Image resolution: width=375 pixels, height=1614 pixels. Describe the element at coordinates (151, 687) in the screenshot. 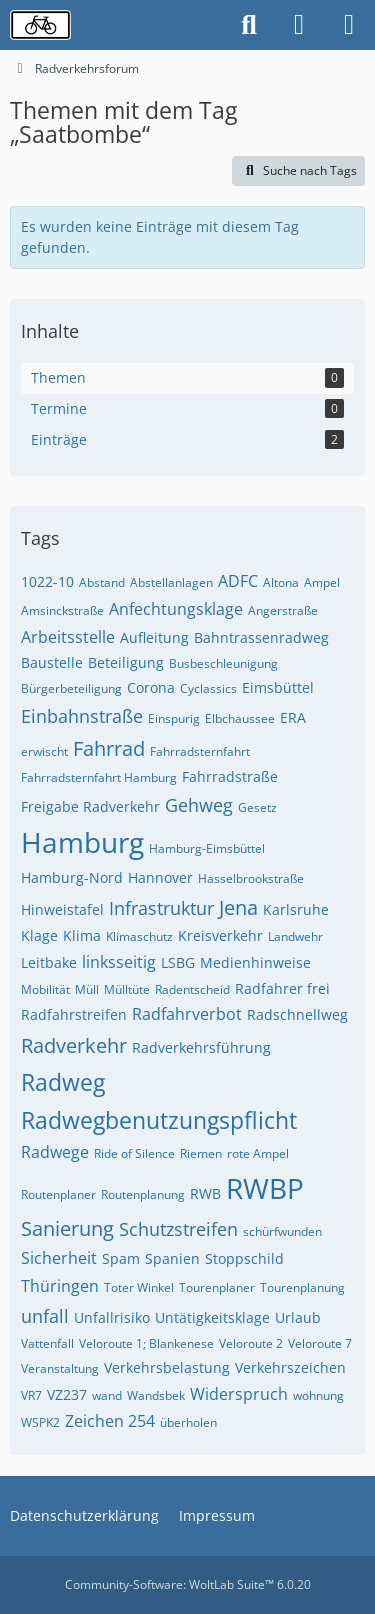

I see `Corona` at that location.